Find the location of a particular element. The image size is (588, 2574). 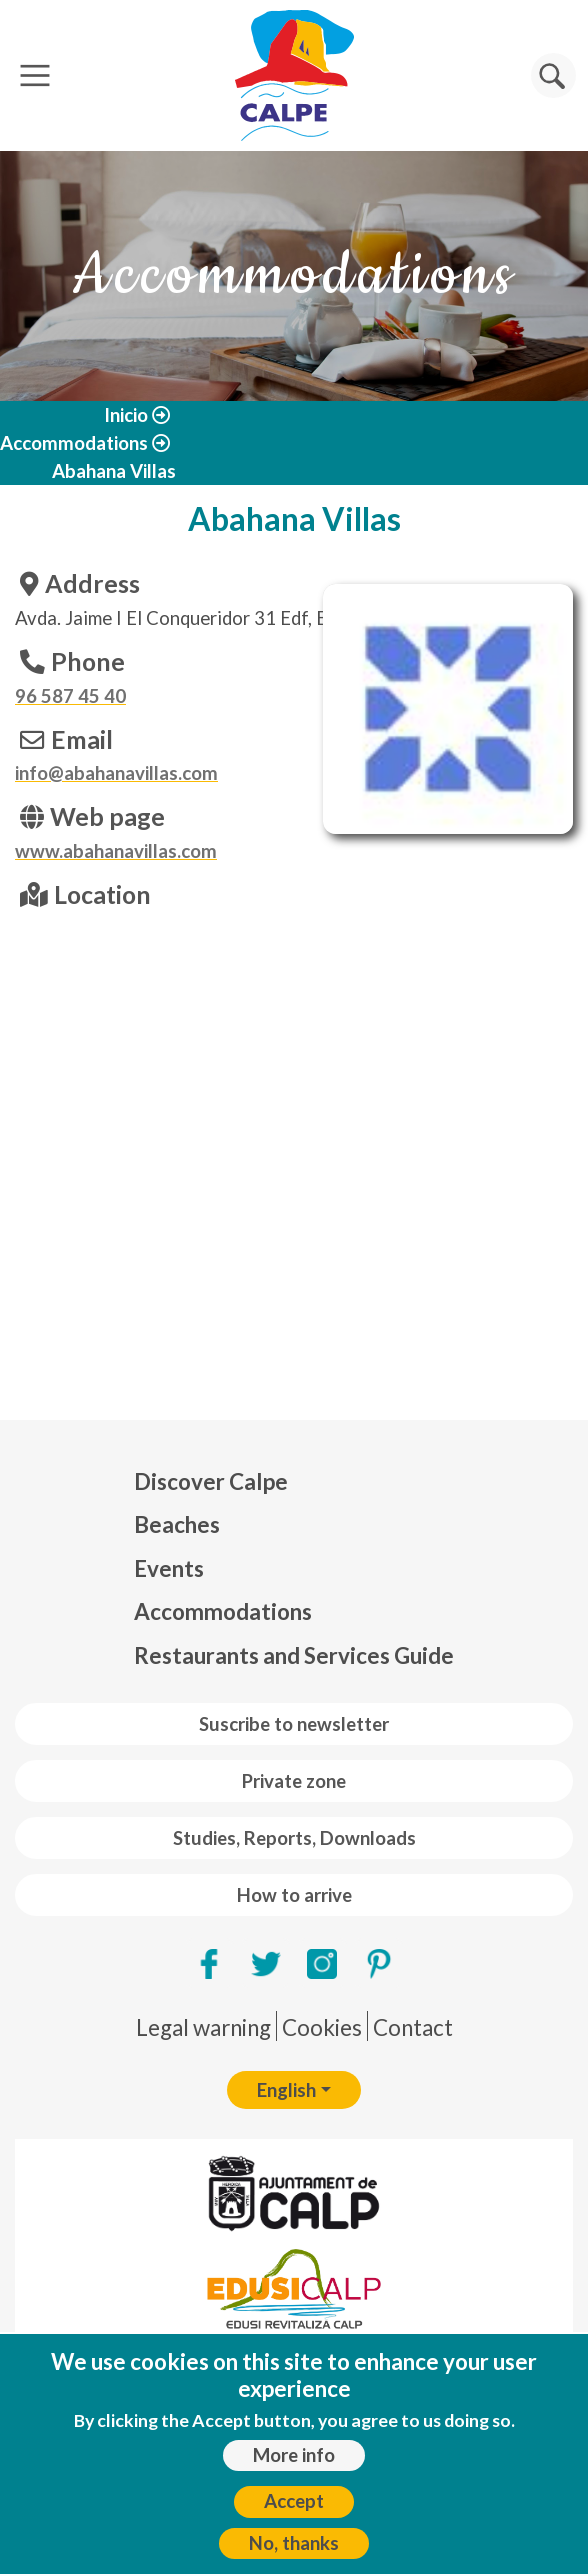

English [button] is located at coordinates (286, 2090).